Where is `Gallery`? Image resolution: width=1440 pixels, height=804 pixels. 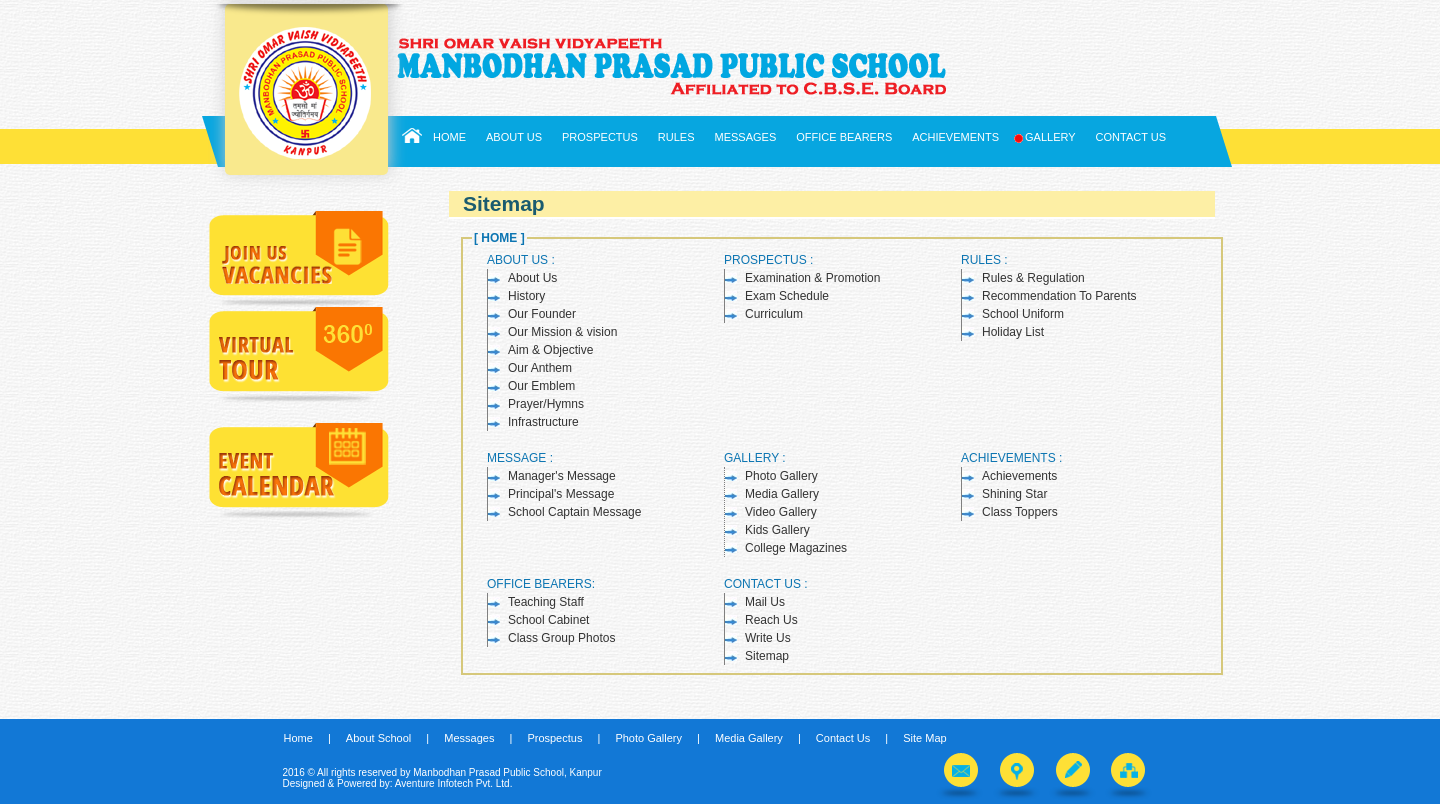 Gallery is located at coordinates (1047, 138).